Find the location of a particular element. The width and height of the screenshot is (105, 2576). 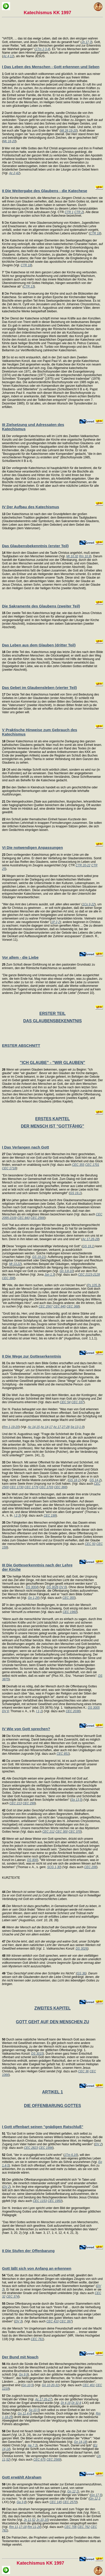

DS 3004 is located at coordinates (32, 1587).